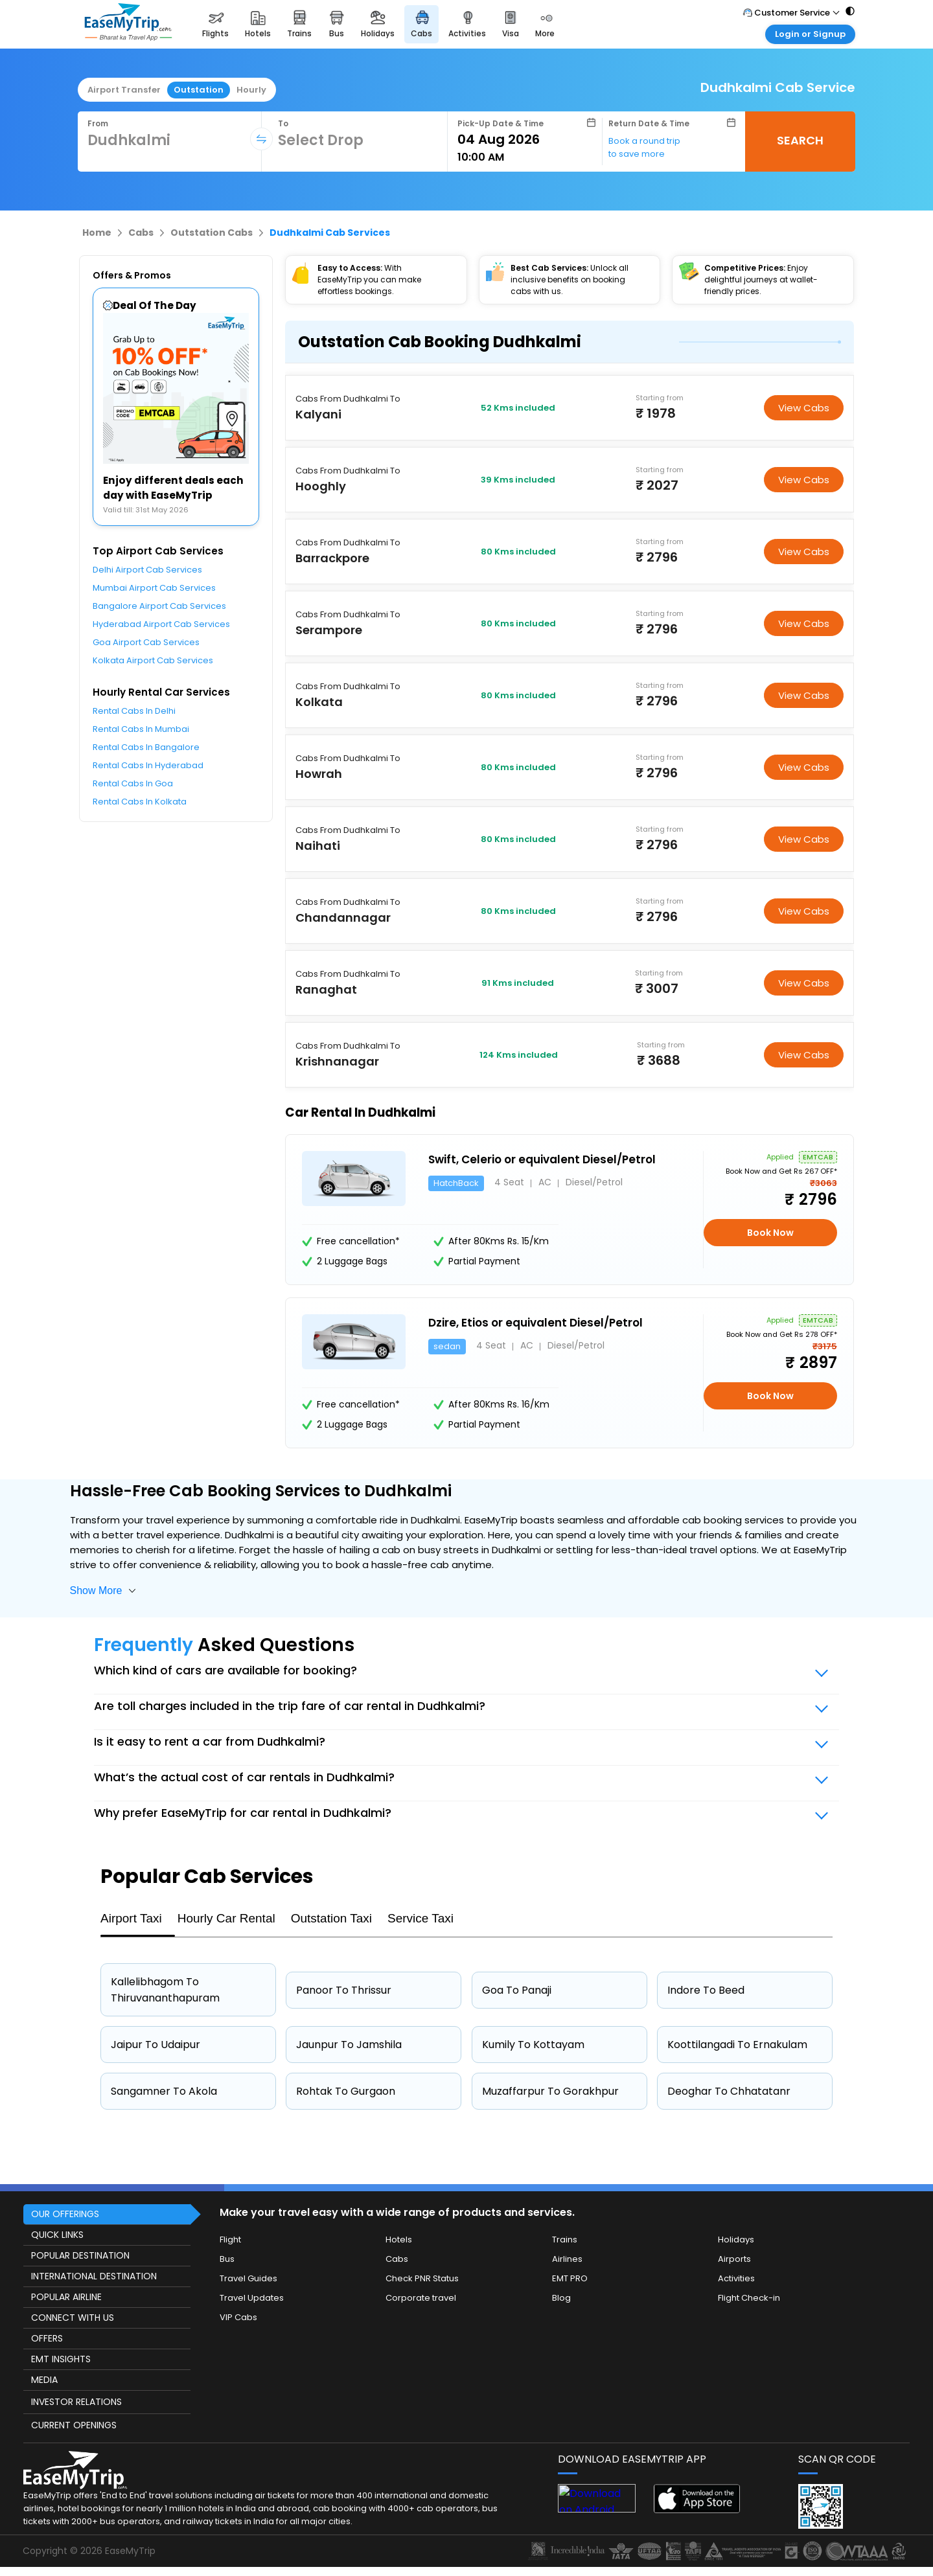  What do you see at coordinates (153, 660) in the screenshot?
I see `Kolkata Airport Cab Services` at bounding box center [153, 660].